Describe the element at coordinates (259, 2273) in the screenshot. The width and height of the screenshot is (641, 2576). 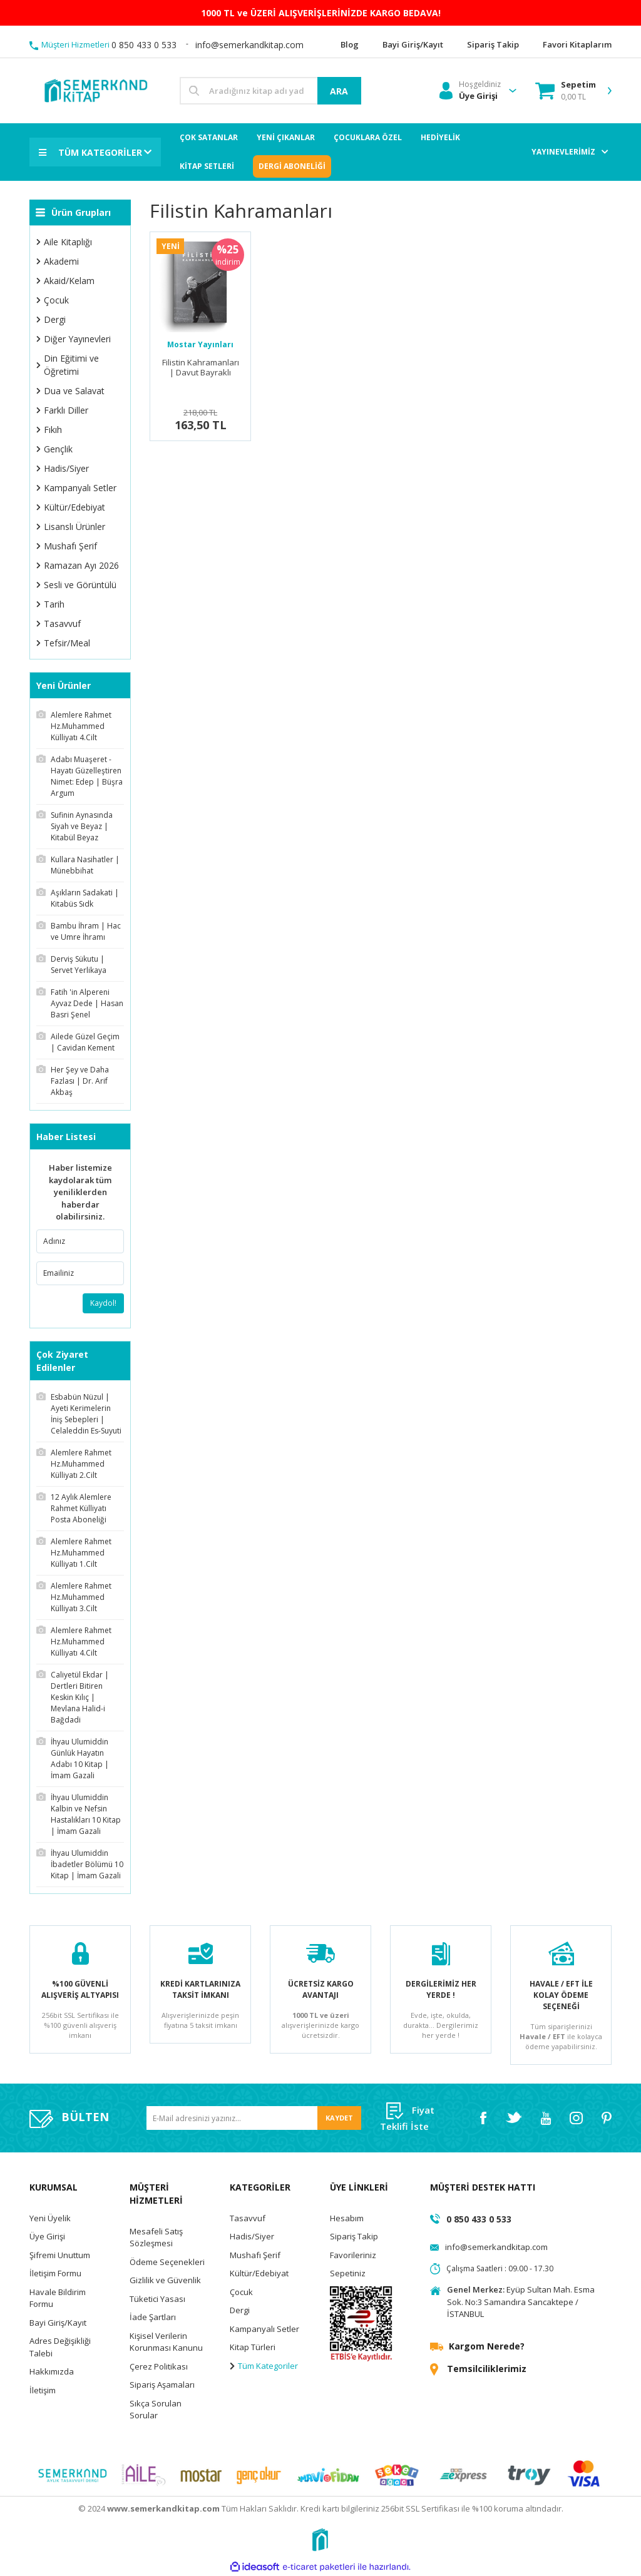
I see `Kültür/Edebiyat` at that location.